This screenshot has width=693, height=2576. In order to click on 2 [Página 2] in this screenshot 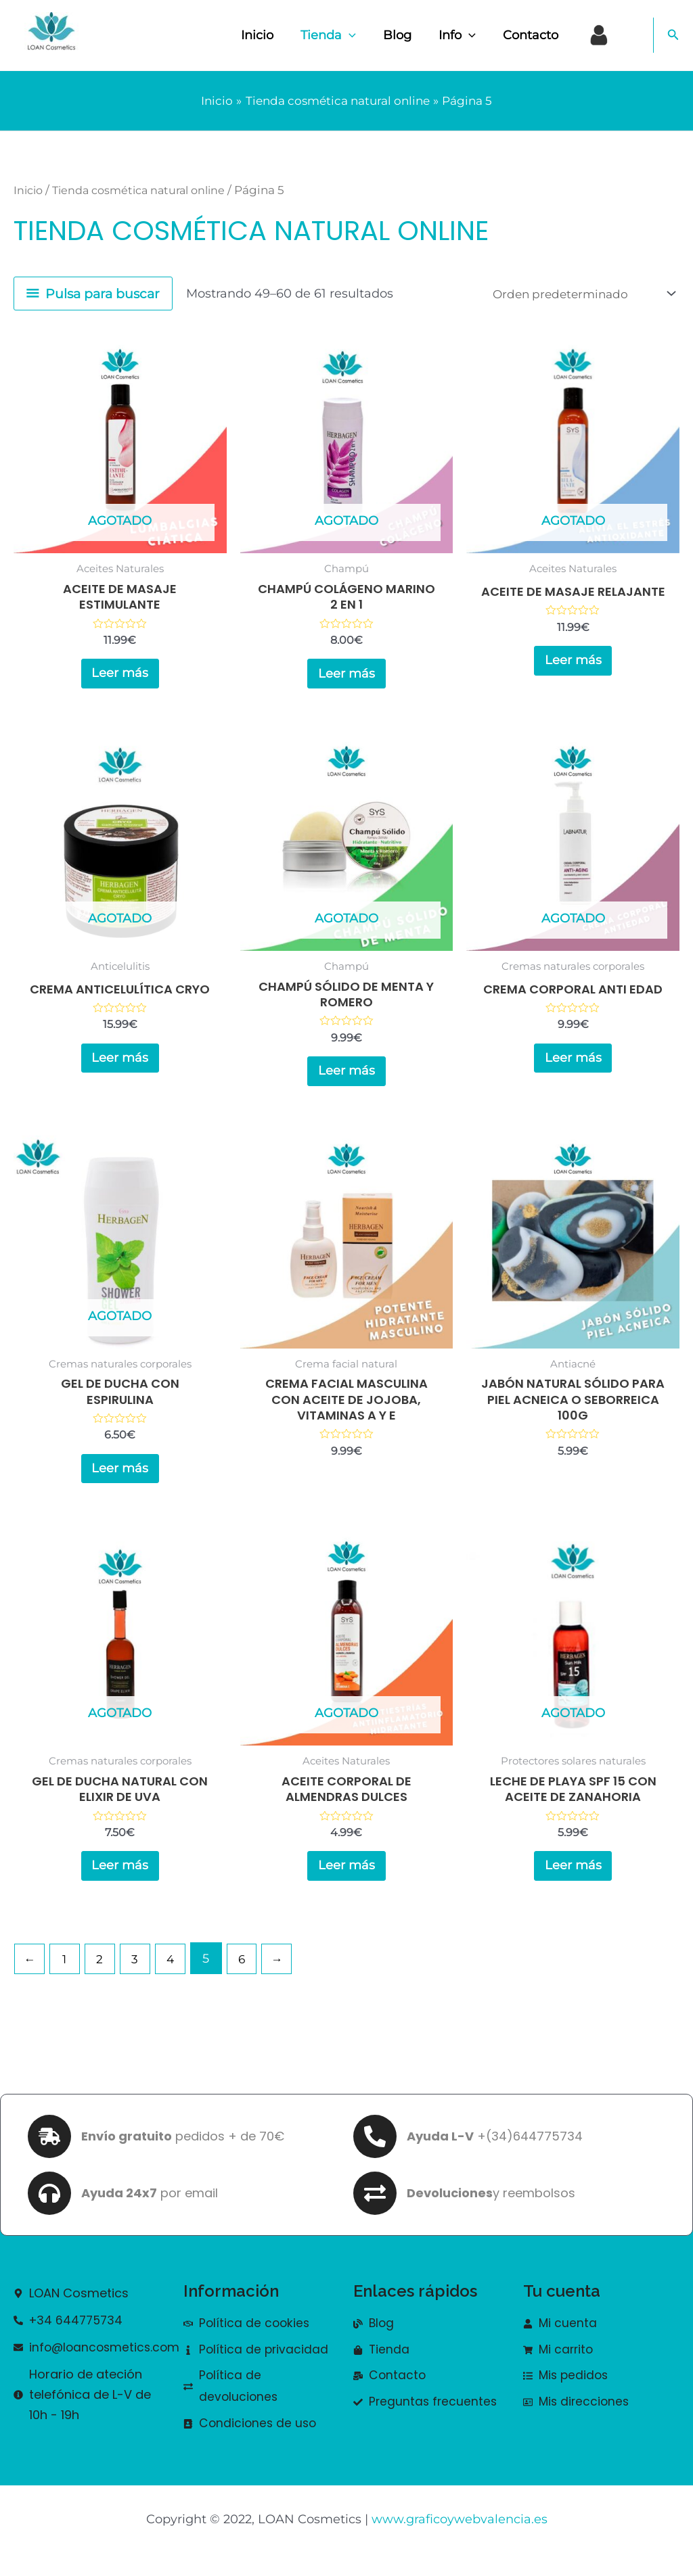, I will do `click(103, 1977)`.